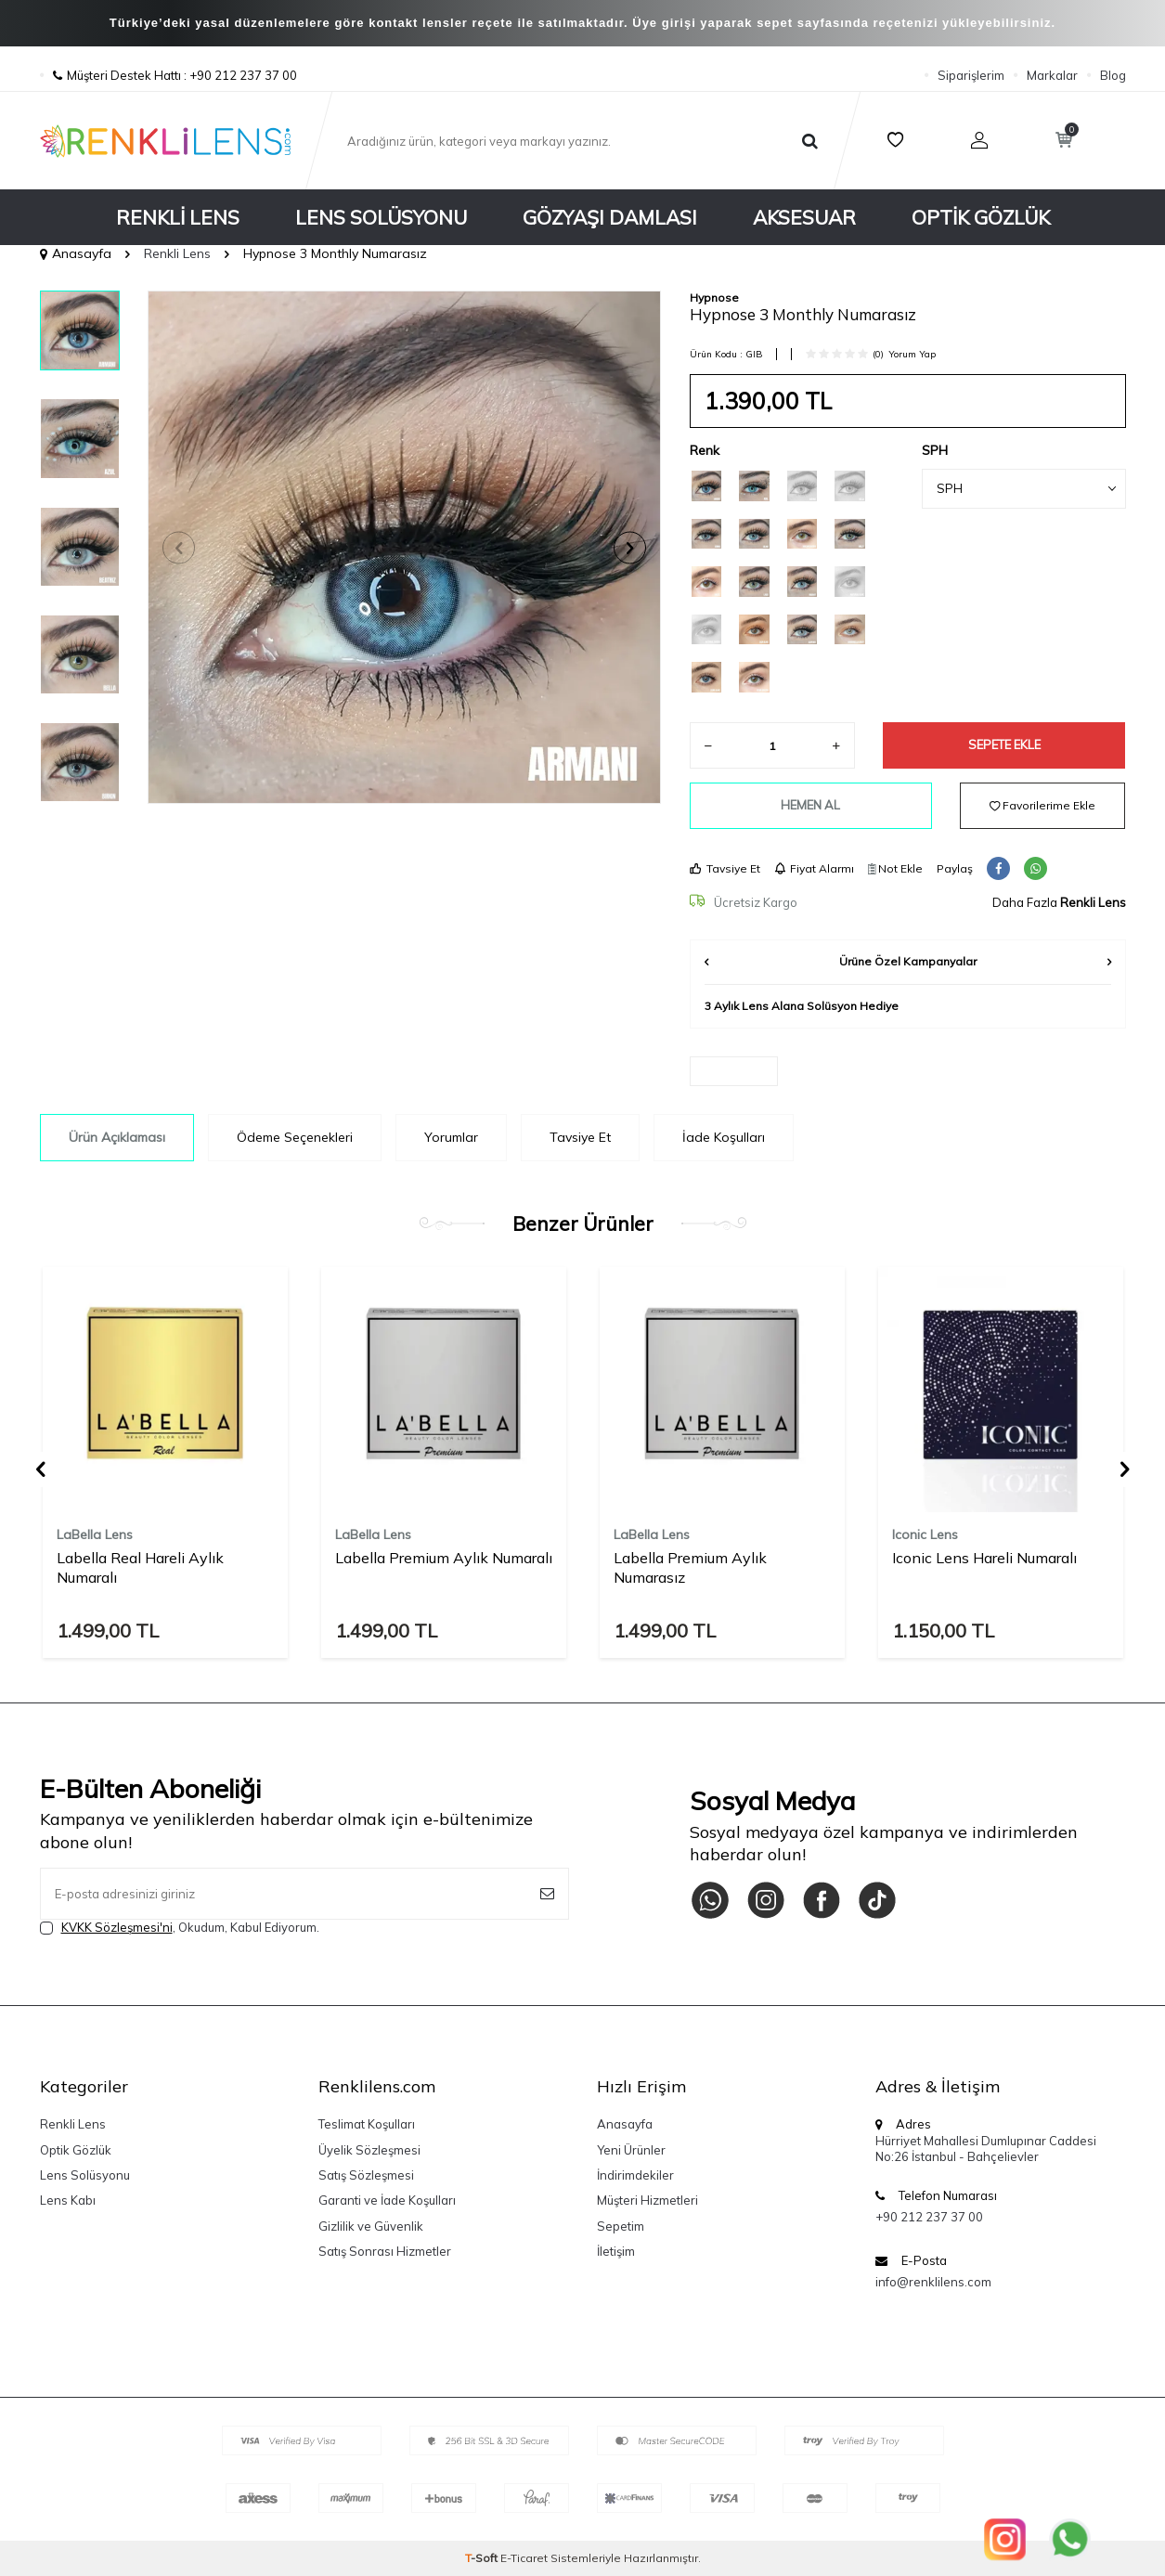 The image size is (1165, 2576). Describe the element at coordinates (810, 804) in the screenshot. I see `Hemen Al` at that location.